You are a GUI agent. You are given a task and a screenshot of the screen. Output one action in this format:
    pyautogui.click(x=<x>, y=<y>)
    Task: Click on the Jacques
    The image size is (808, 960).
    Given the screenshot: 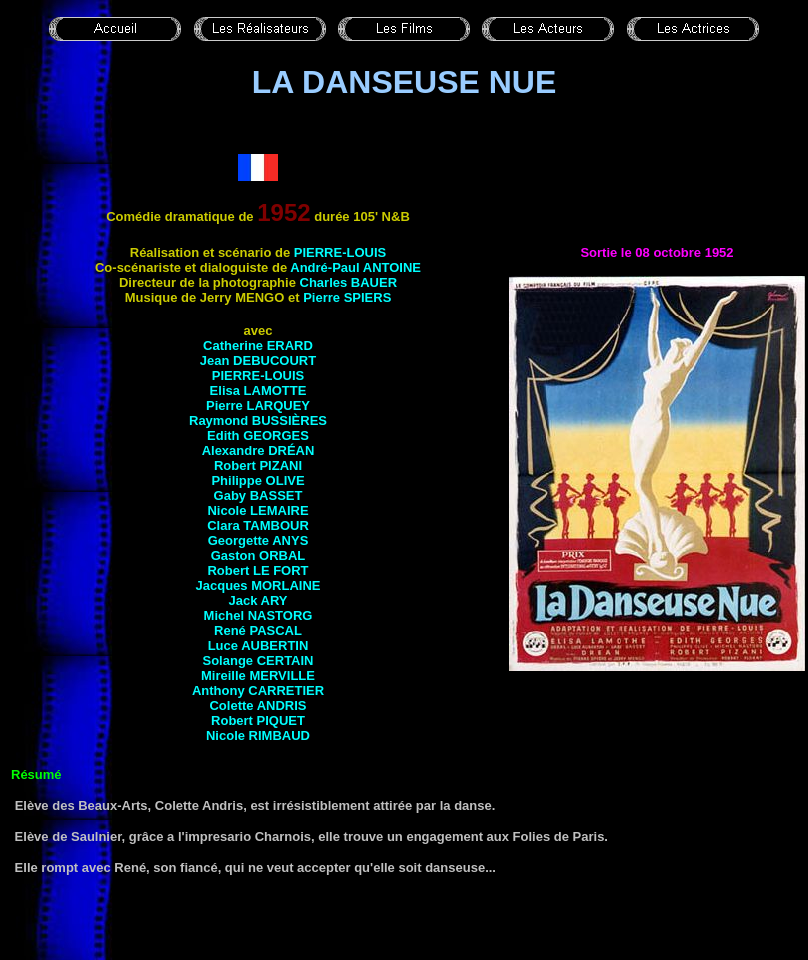 What is the action you would take?
    pyautogui.click(x=258, y=585)
    